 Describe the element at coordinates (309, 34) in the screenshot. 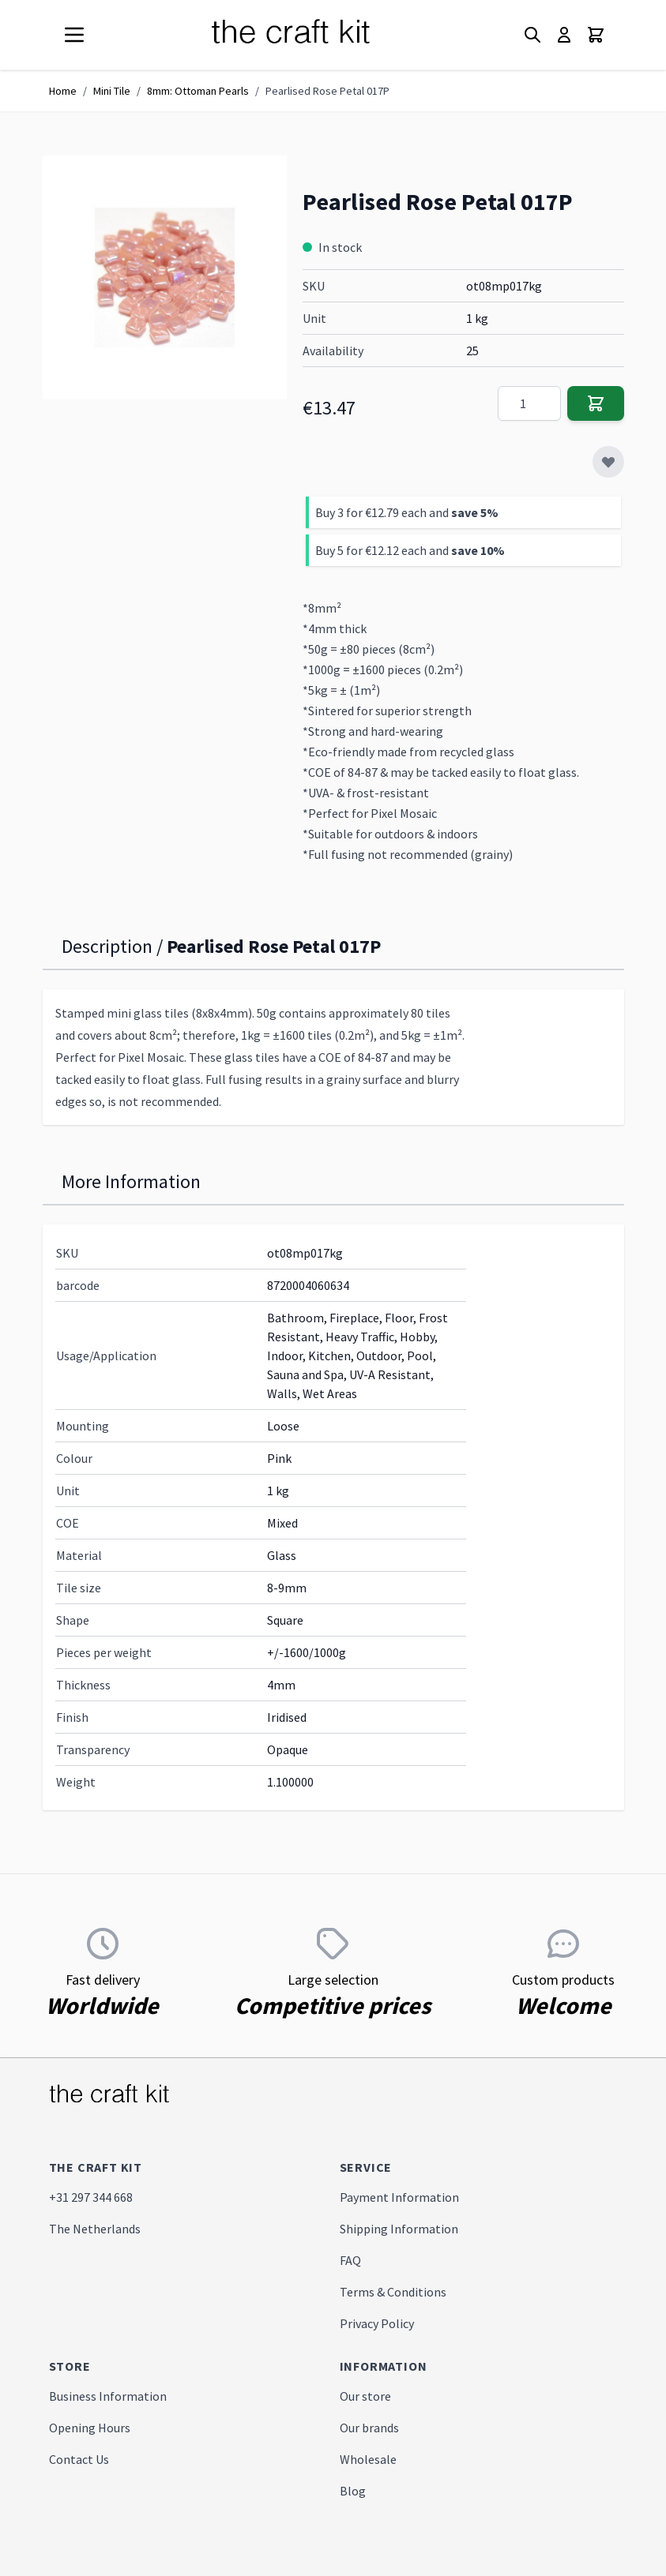

I see `[store logo]` at that location.